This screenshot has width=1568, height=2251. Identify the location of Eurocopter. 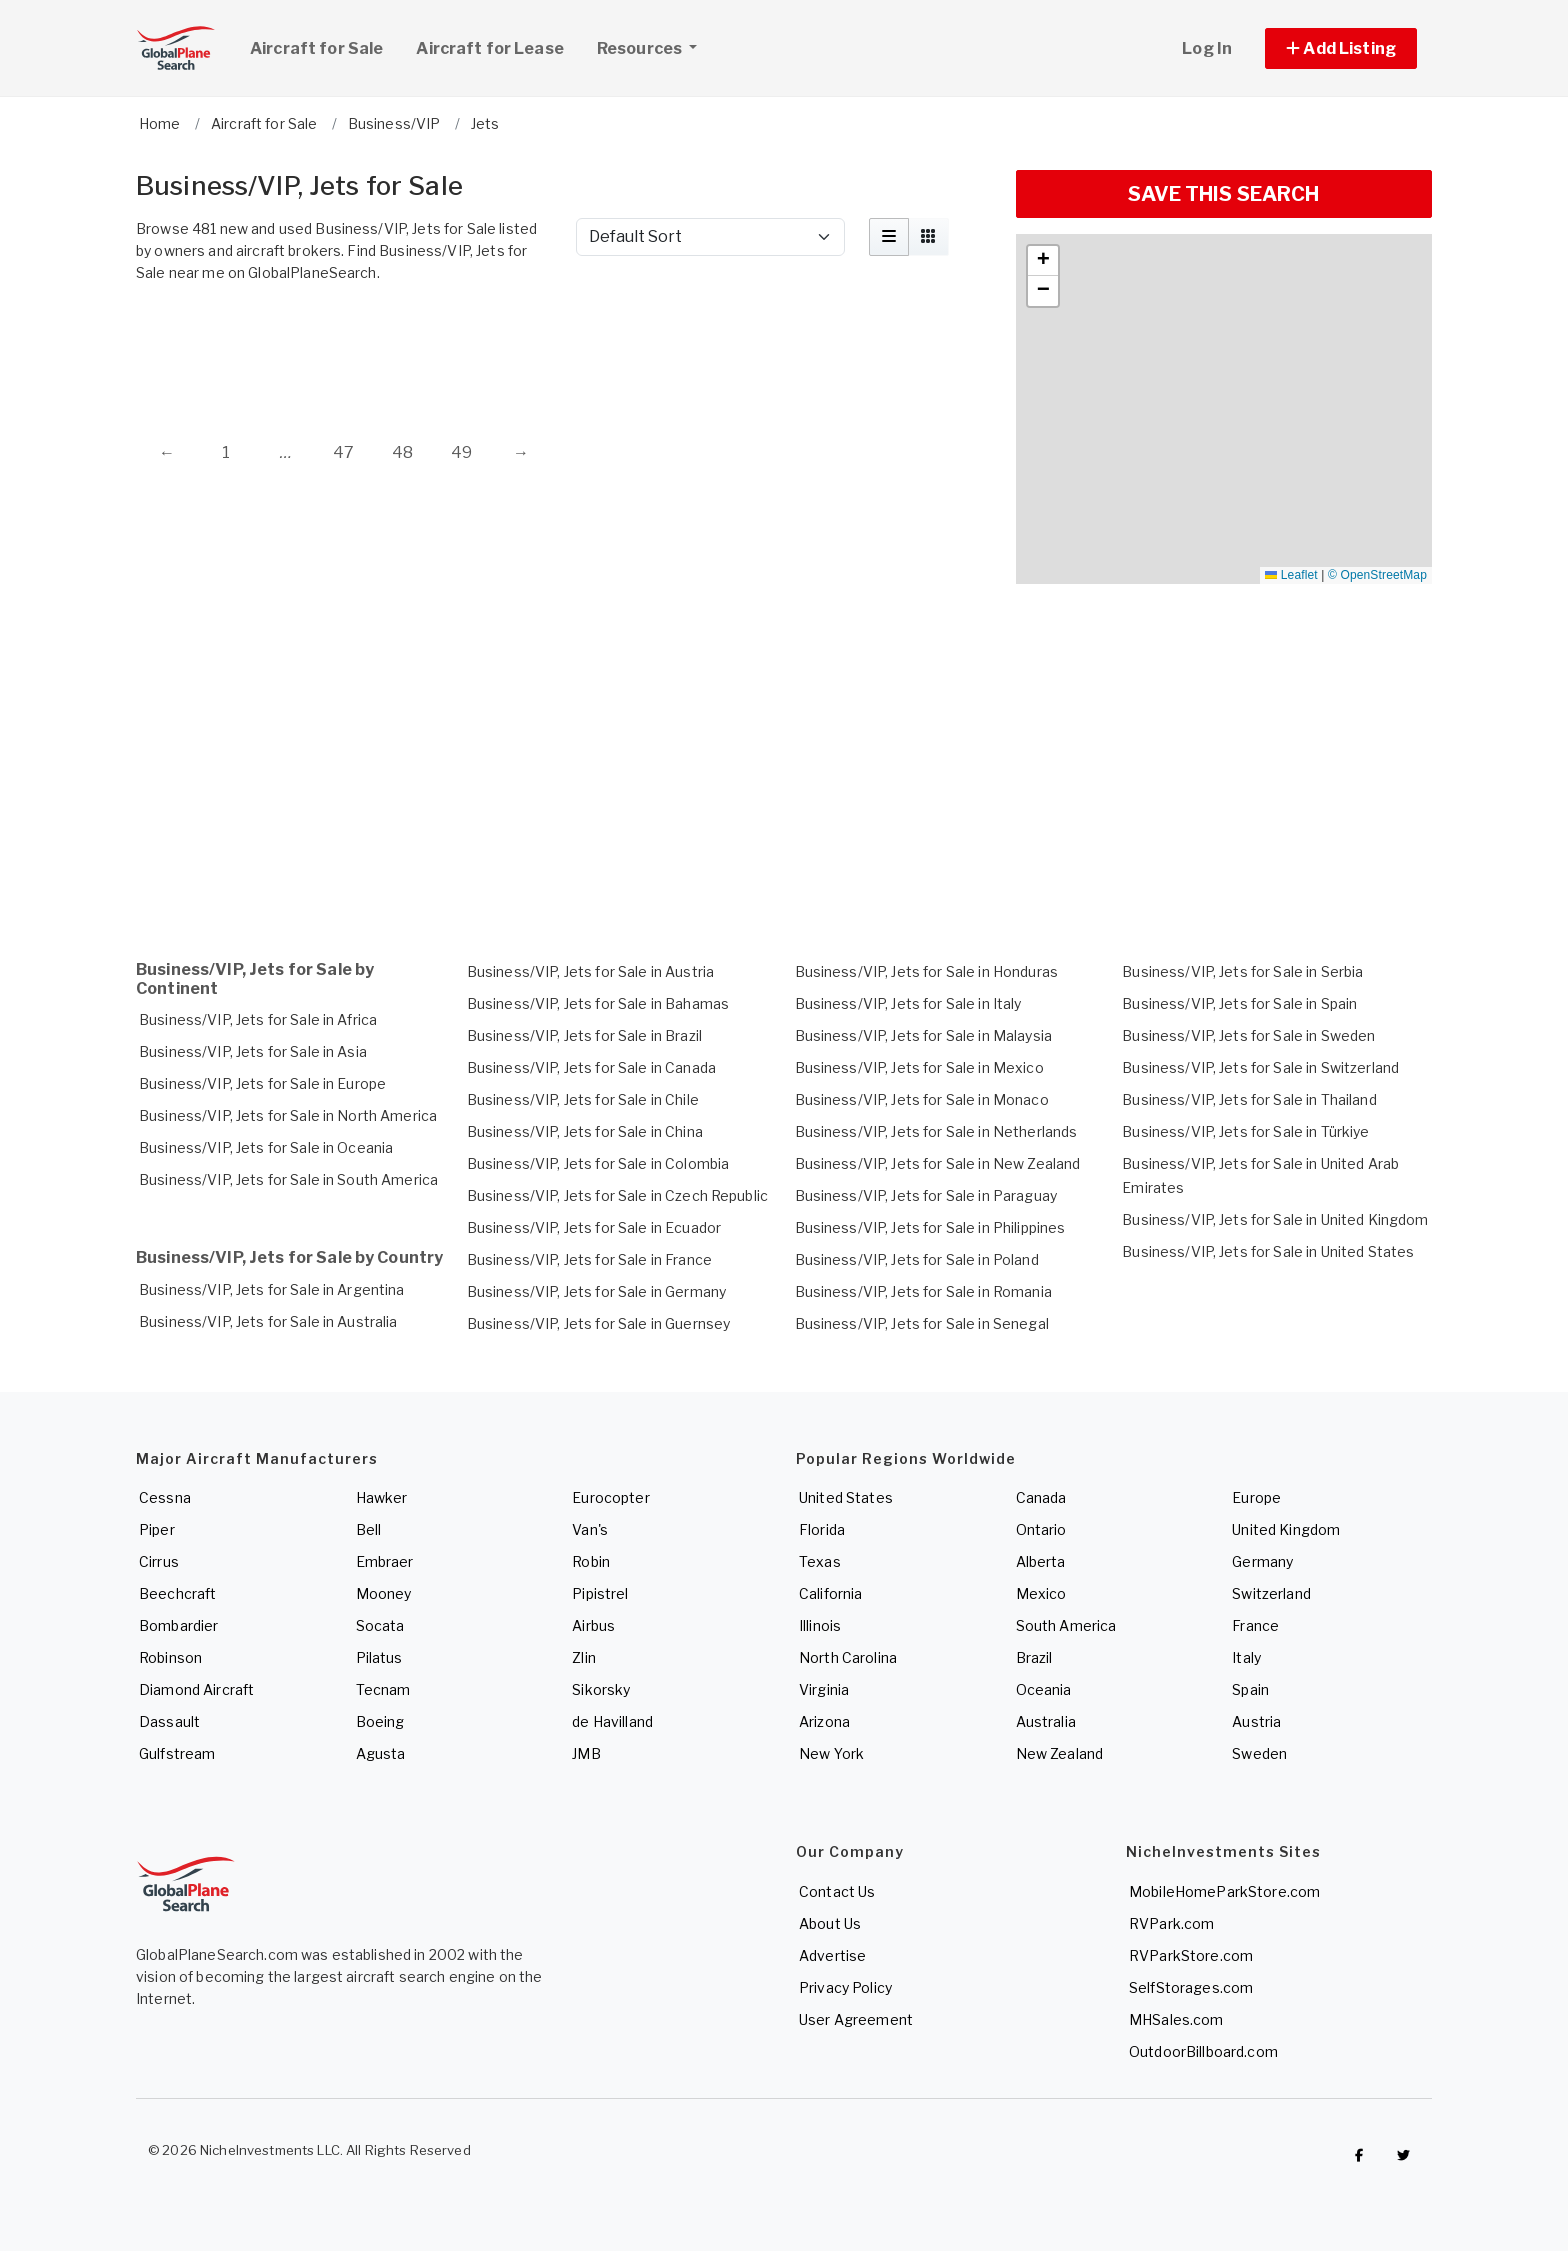
(610, 1497).